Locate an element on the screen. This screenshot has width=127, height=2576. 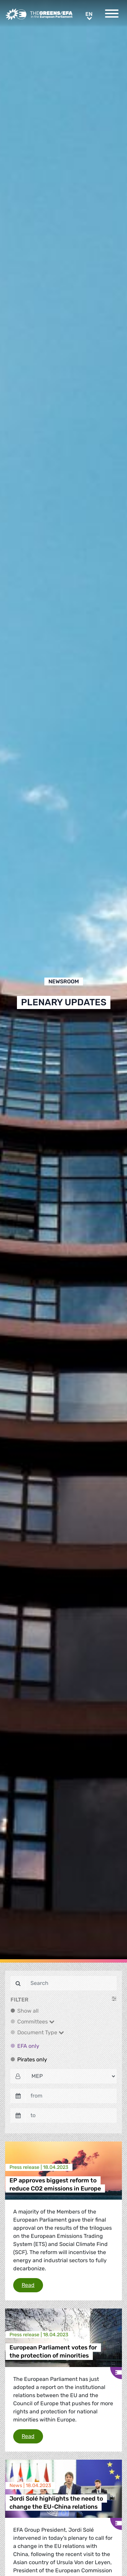
Read is located at coordinates (32, 2284).